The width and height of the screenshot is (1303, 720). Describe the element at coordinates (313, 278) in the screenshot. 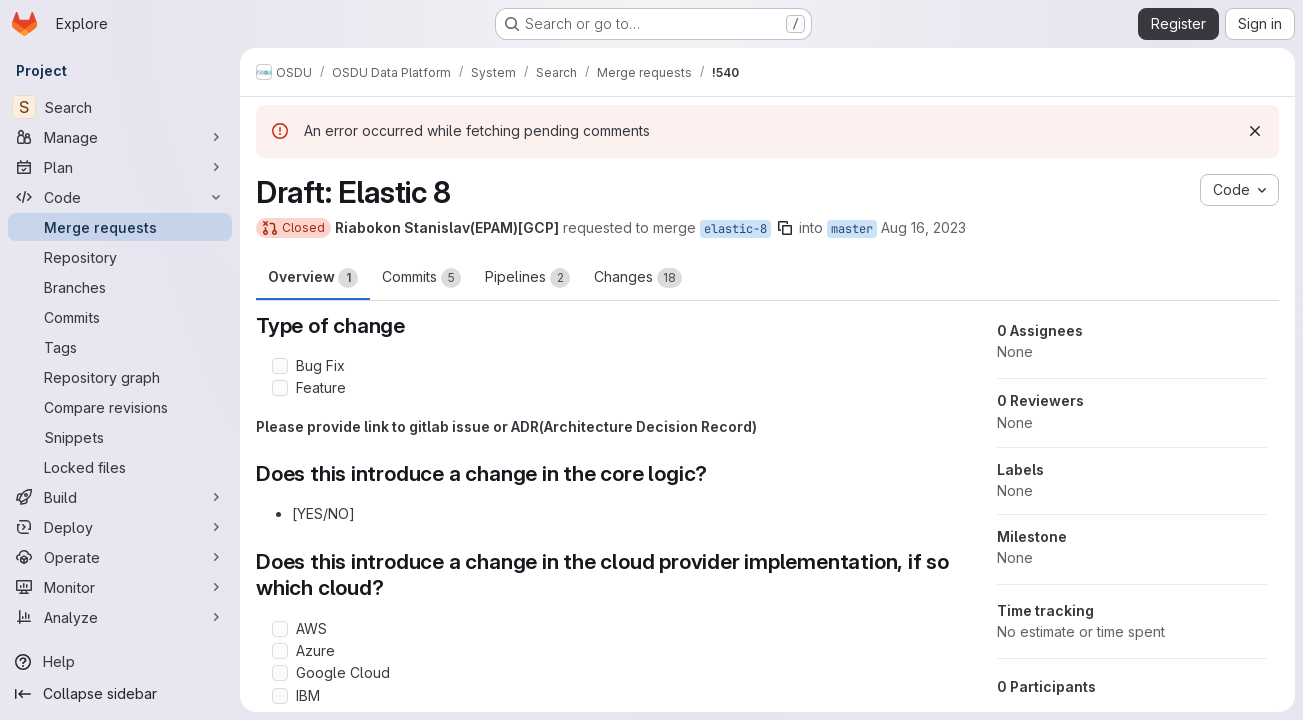

I see `Overview` at that location.